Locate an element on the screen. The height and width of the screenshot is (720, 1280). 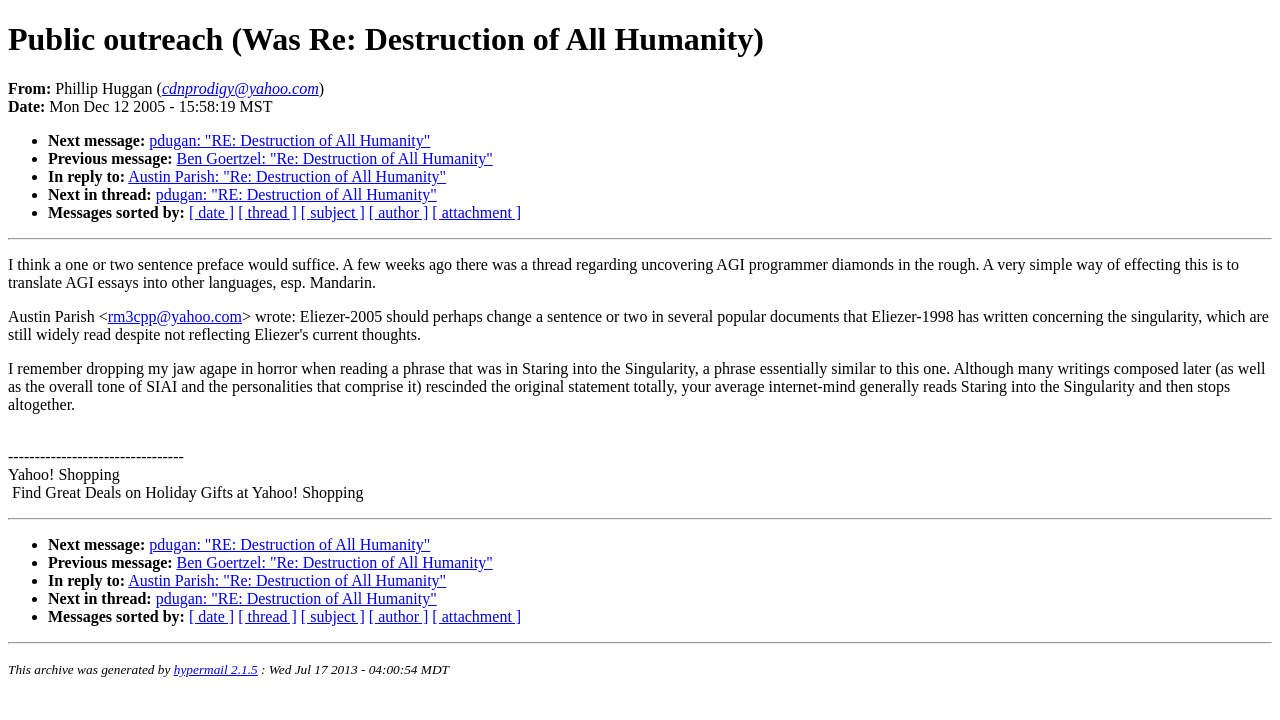
[ thread ] is located at coordinates (267, 212).